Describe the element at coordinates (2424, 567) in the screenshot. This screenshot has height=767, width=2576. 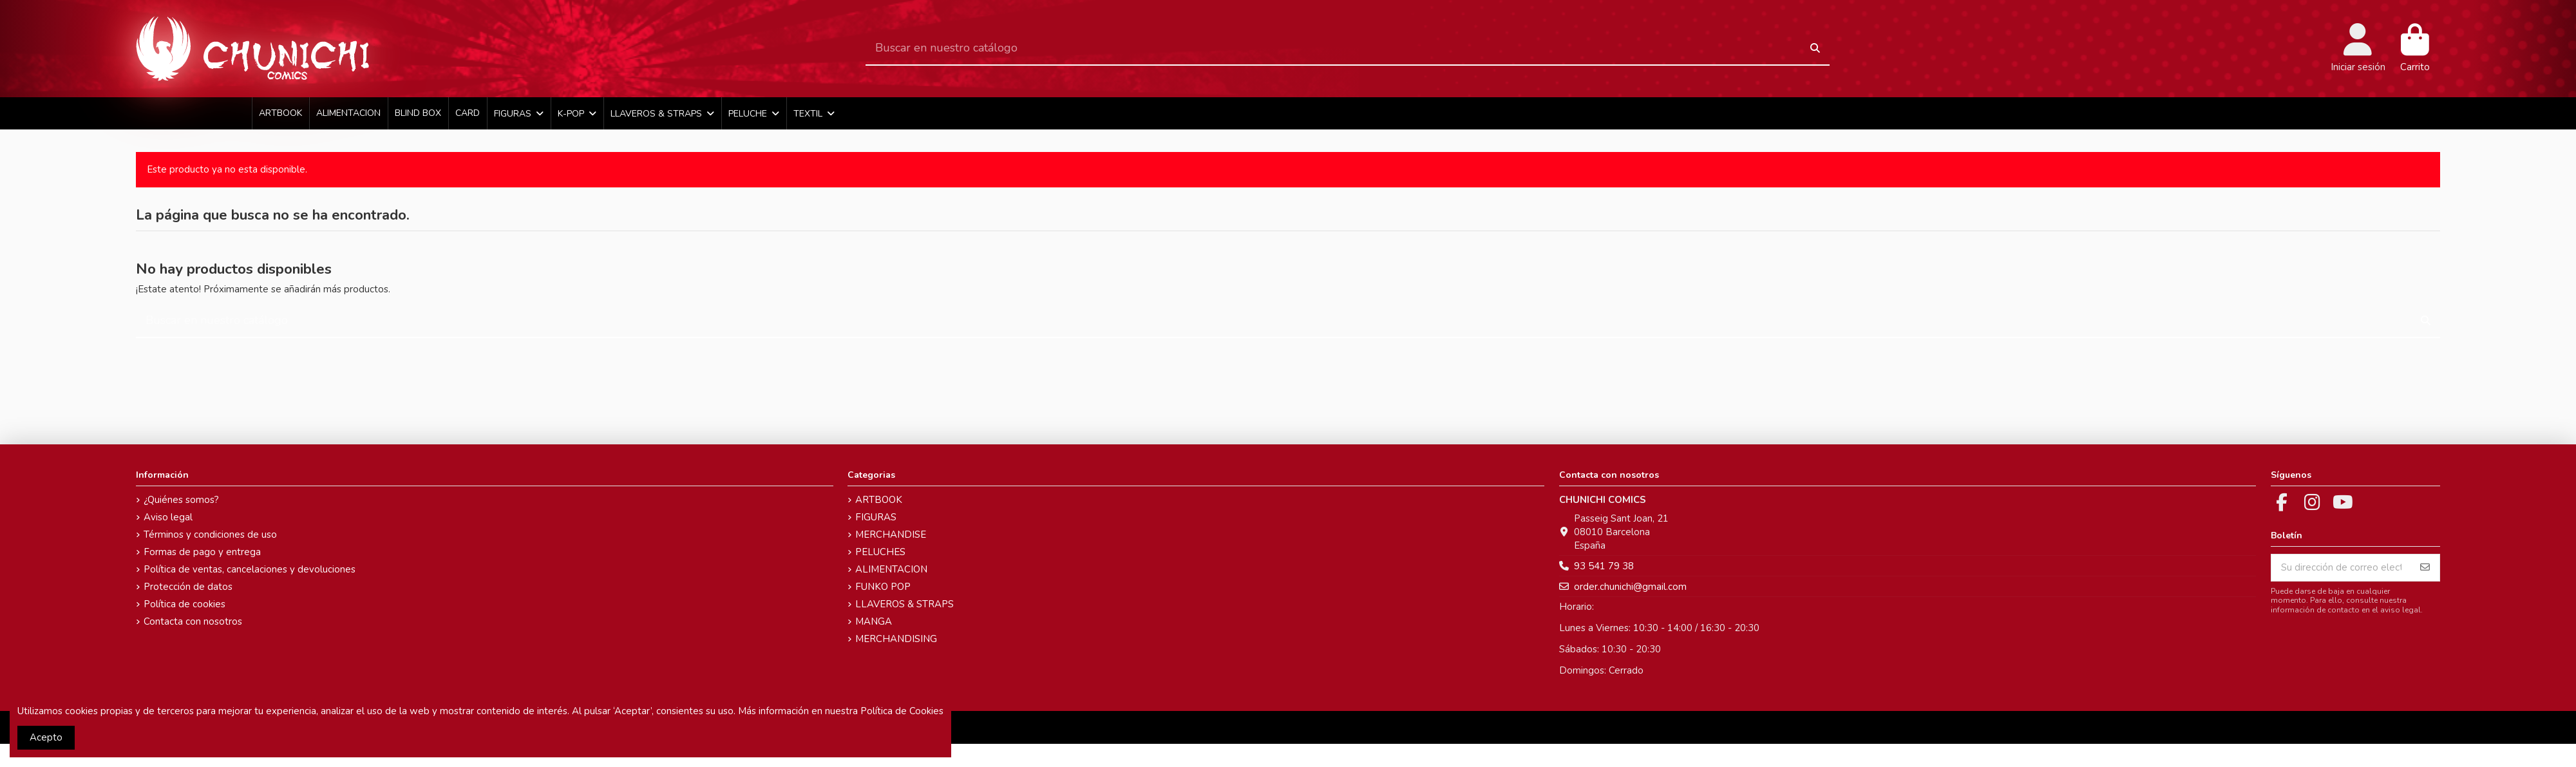
I see `[Suscribirse]` at that location.